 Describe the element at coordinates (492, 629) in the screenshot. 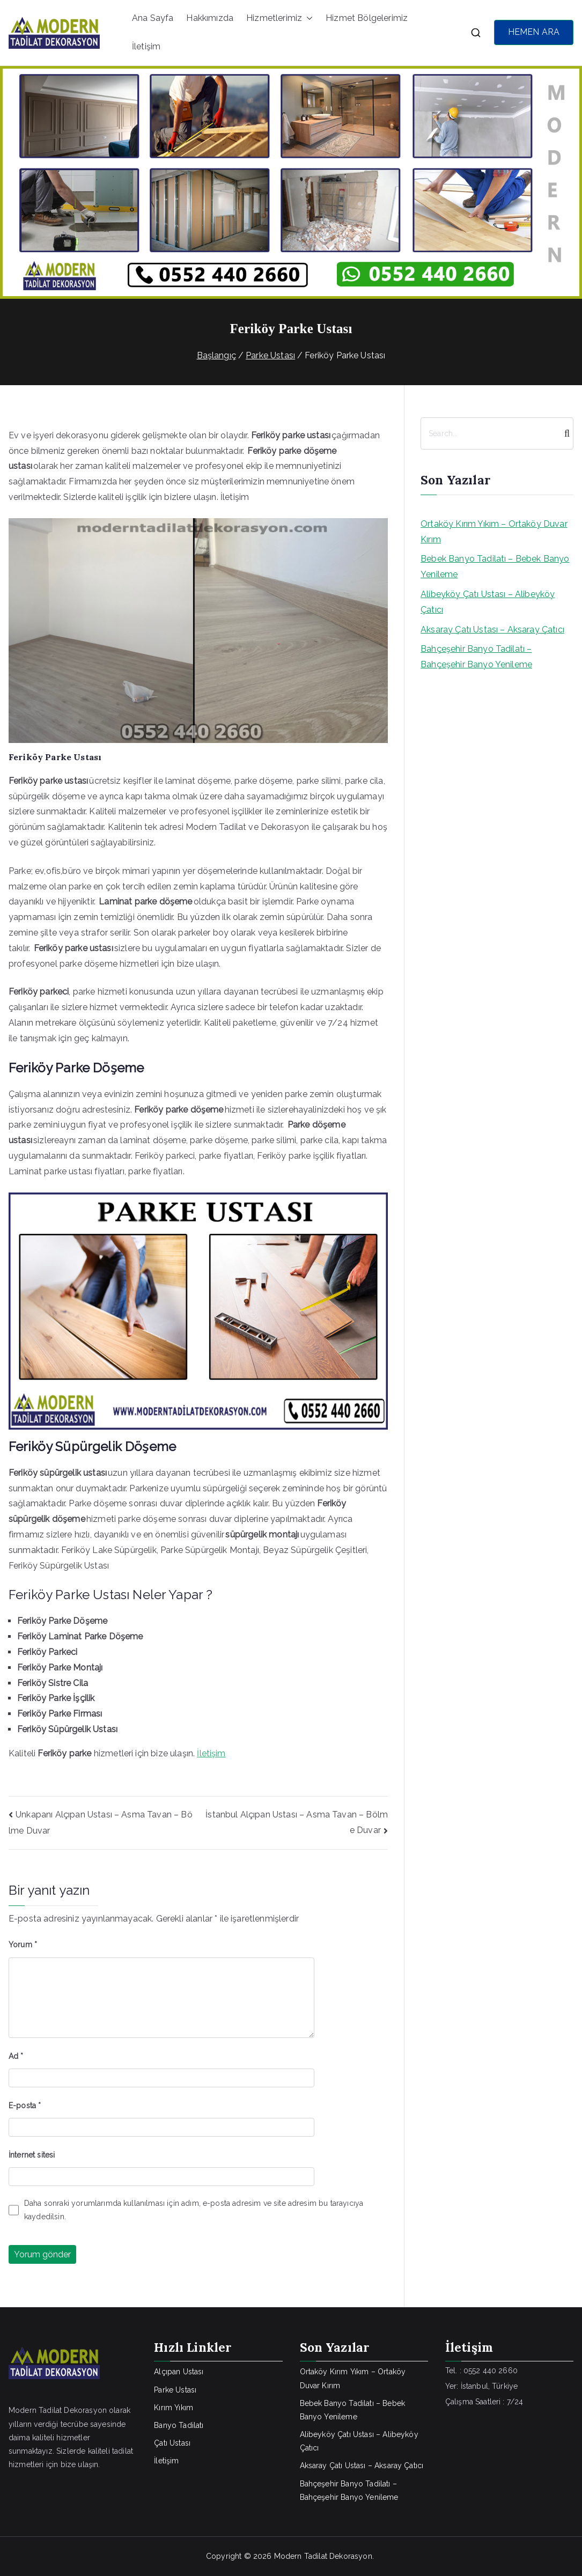

I see `Aksaray Çatı Ustası – Aksaray Çatıcı` at that location.